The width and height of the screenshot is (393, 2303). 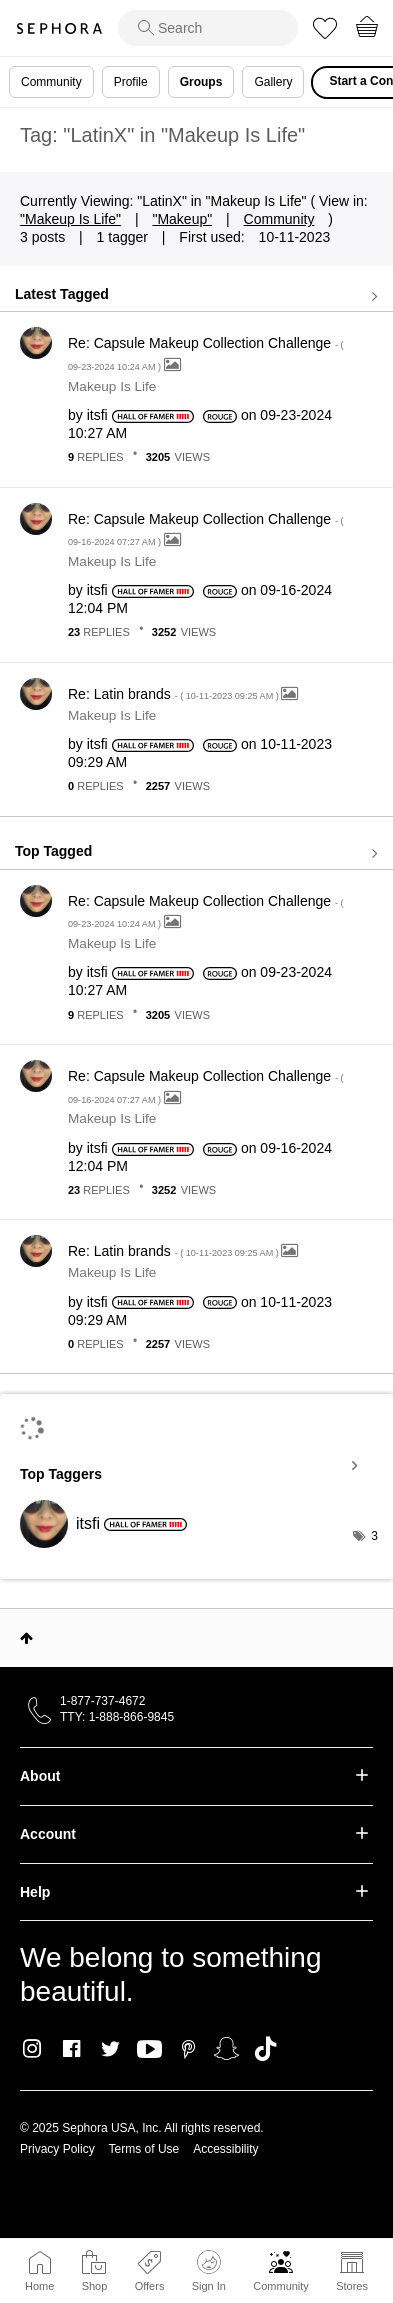 I want to click on Stores, so click(x=352, y=2286).